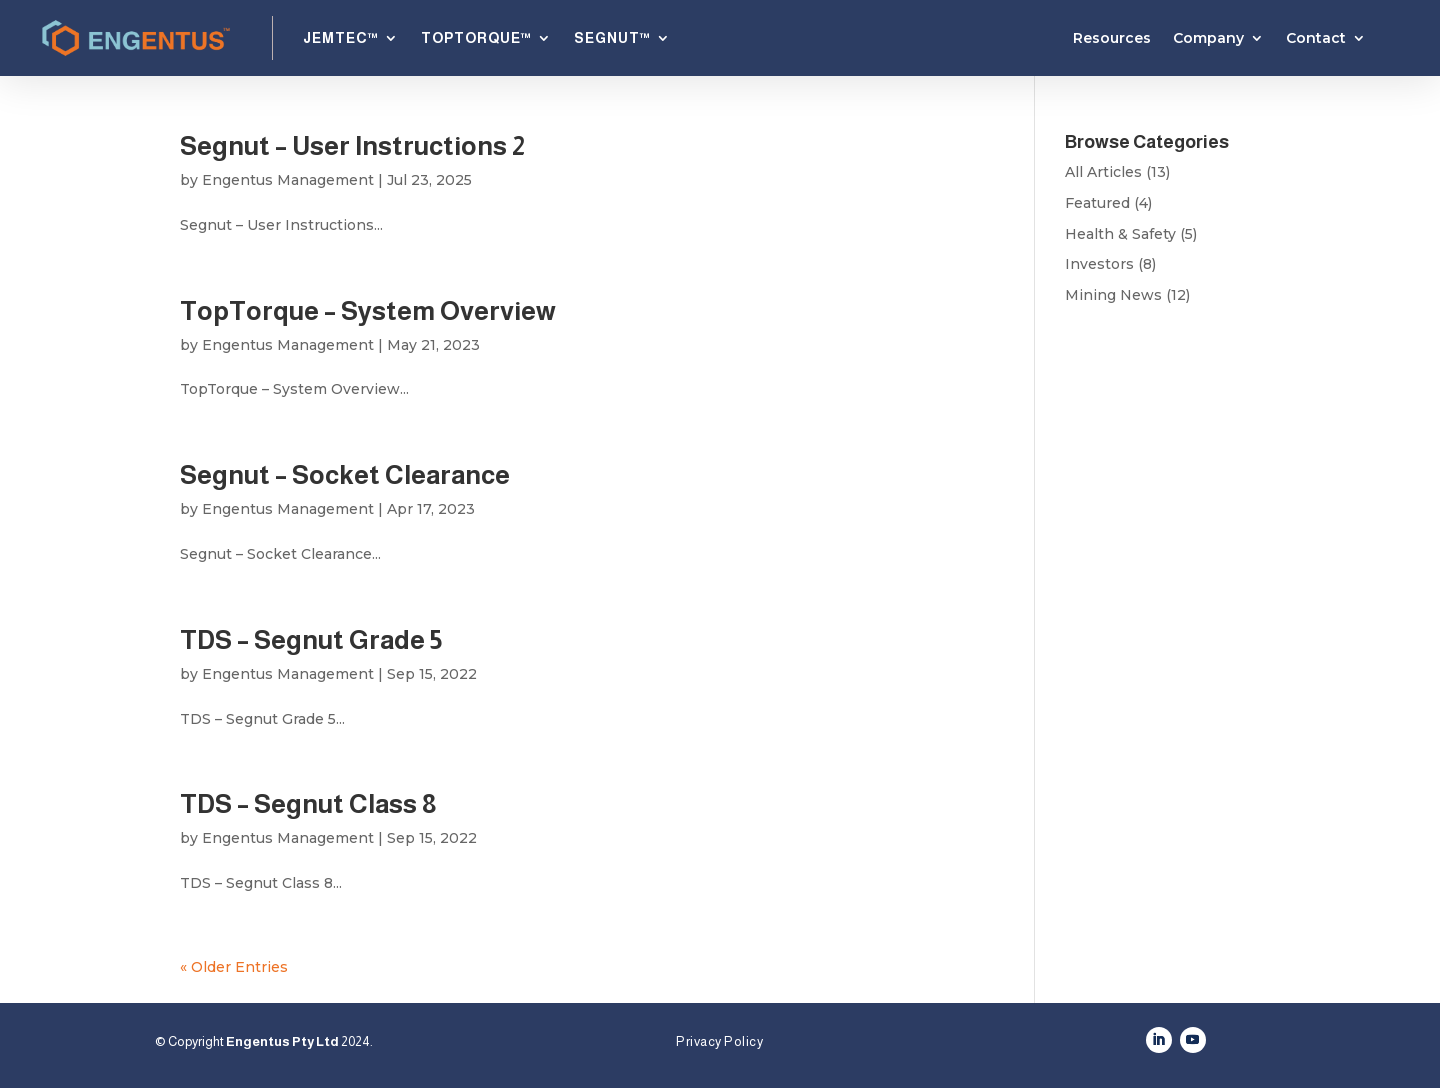  I want to click on All Articles, so click(1103, 172).